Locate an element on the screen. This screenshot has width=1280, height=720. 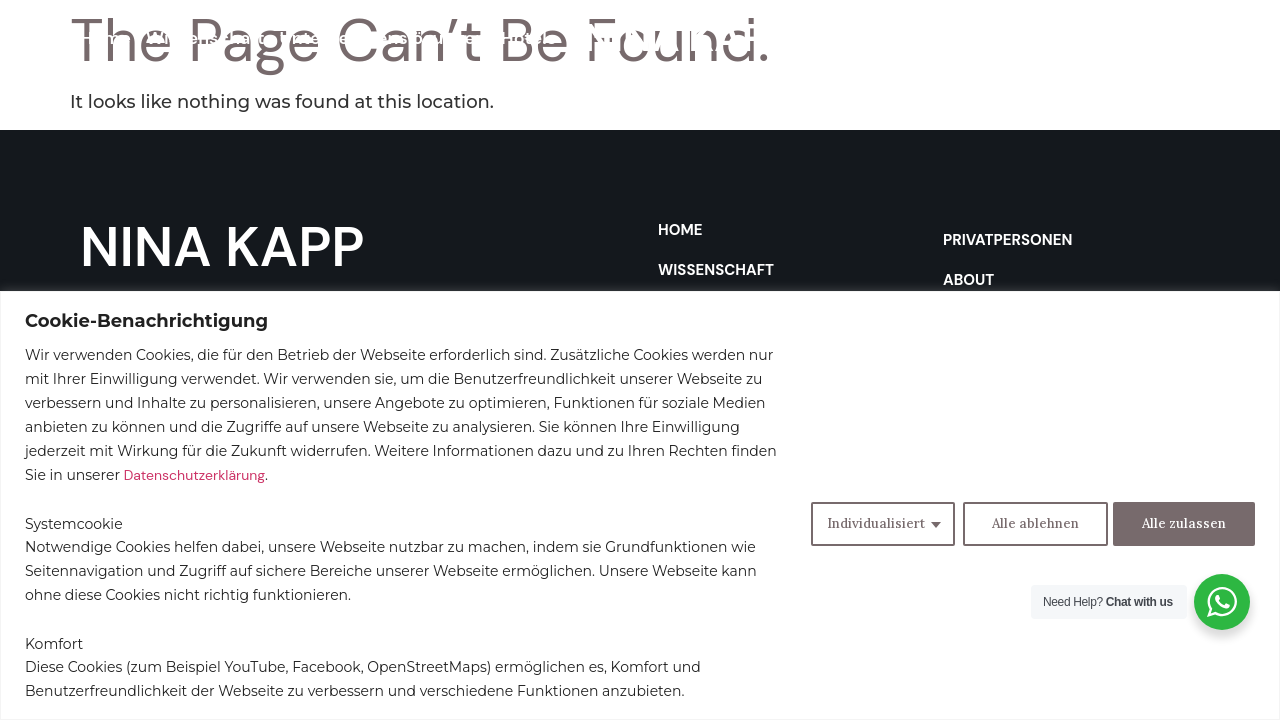
Contact is located at coordinates (1156, 38).